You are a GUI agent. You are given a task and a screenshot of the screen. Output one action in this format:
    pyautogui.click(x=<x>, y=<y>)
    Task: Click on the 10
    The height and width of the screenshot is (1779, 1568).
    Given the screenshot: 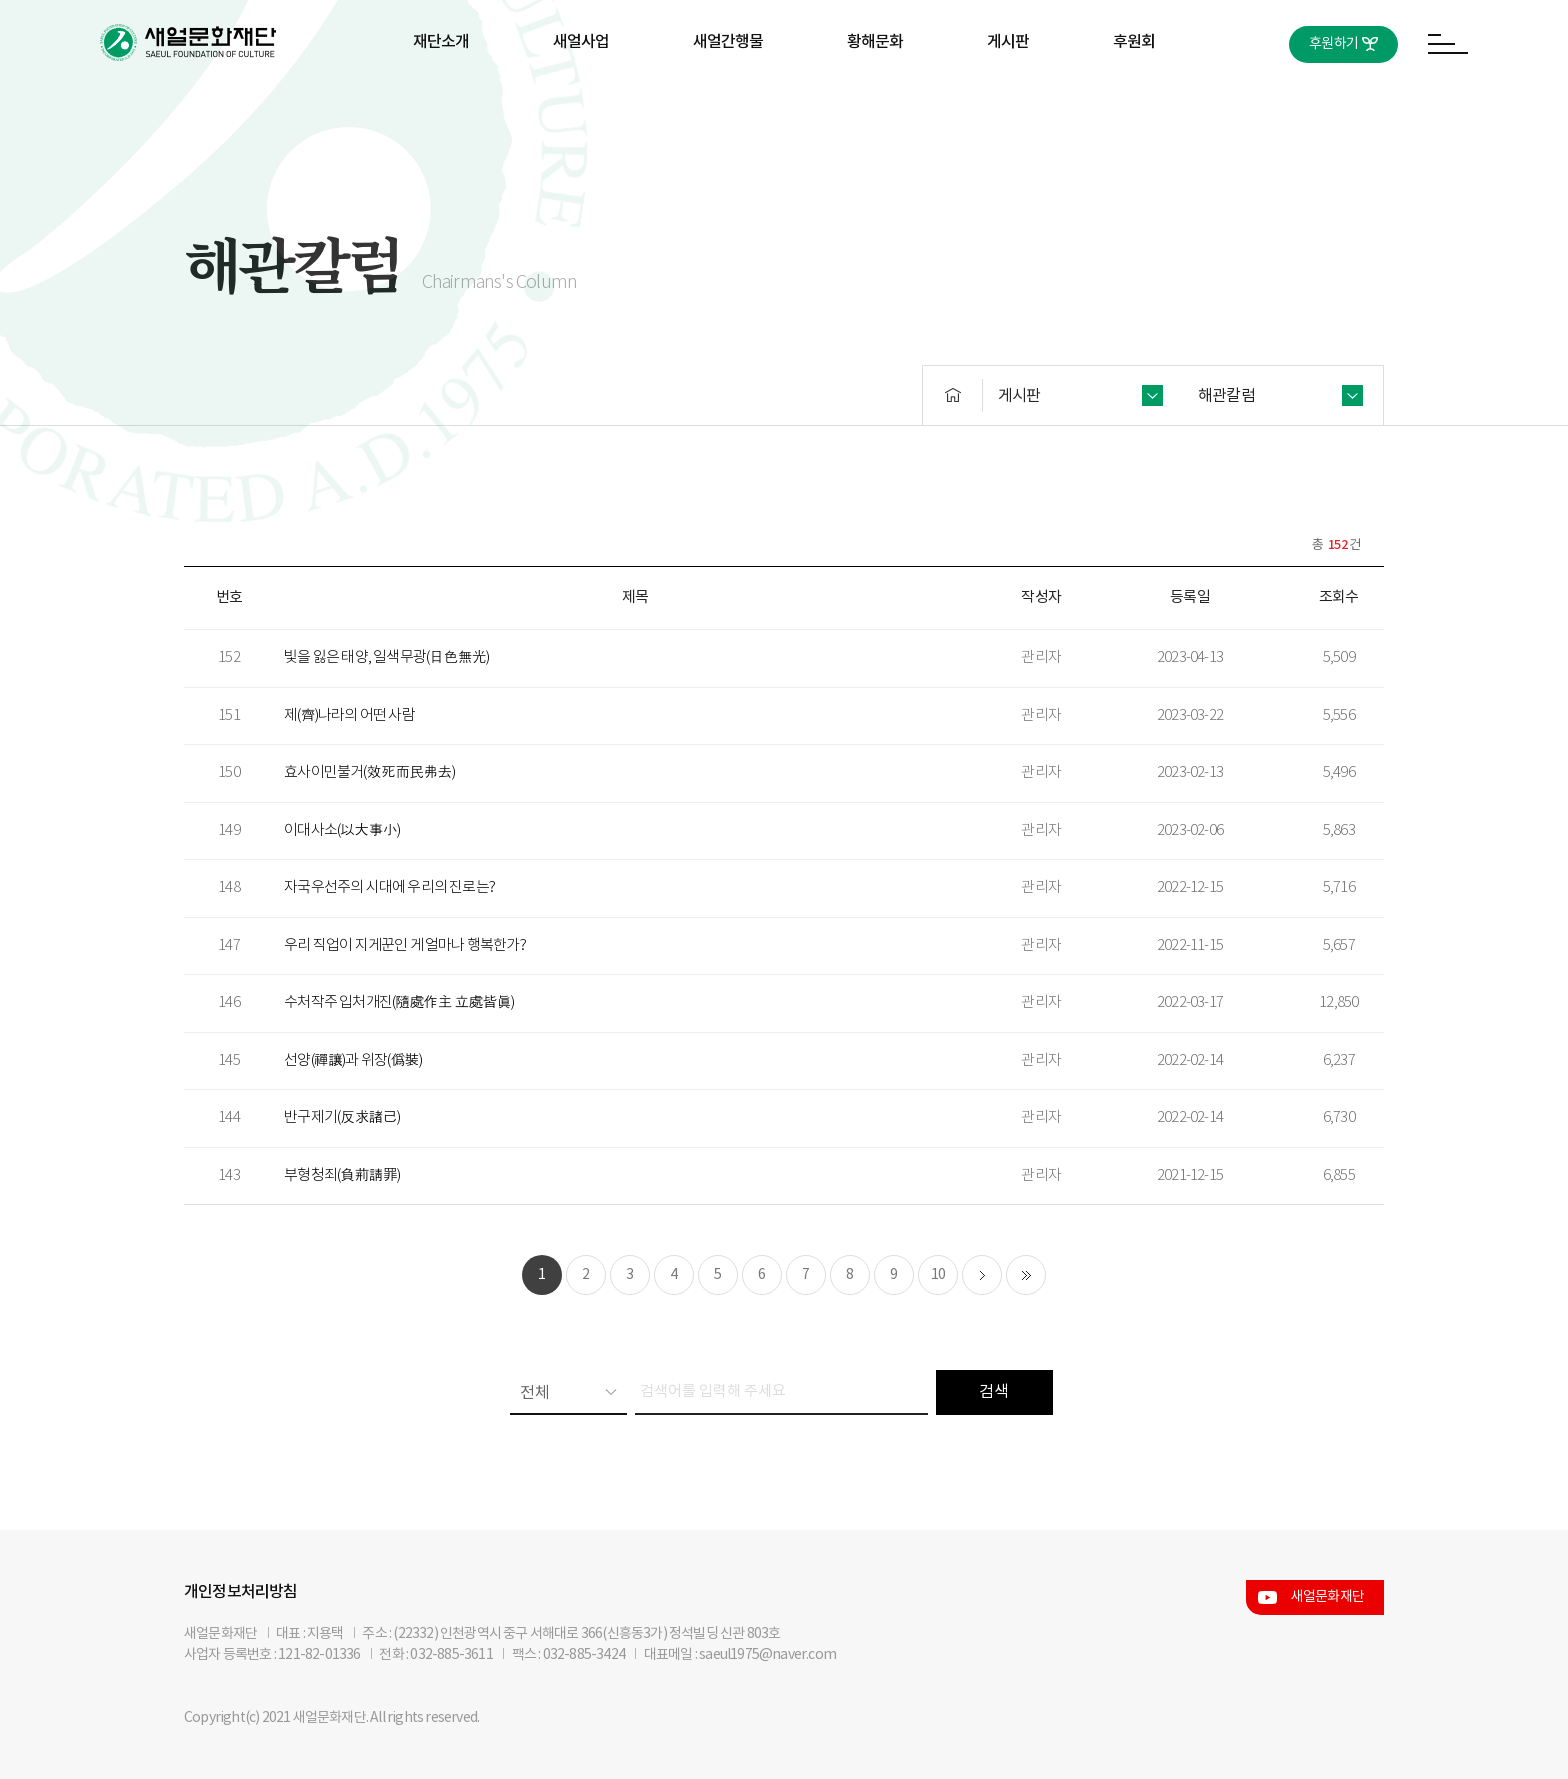 What is the action you would take?
    pyautogui.click(x=938, y=1275)
    